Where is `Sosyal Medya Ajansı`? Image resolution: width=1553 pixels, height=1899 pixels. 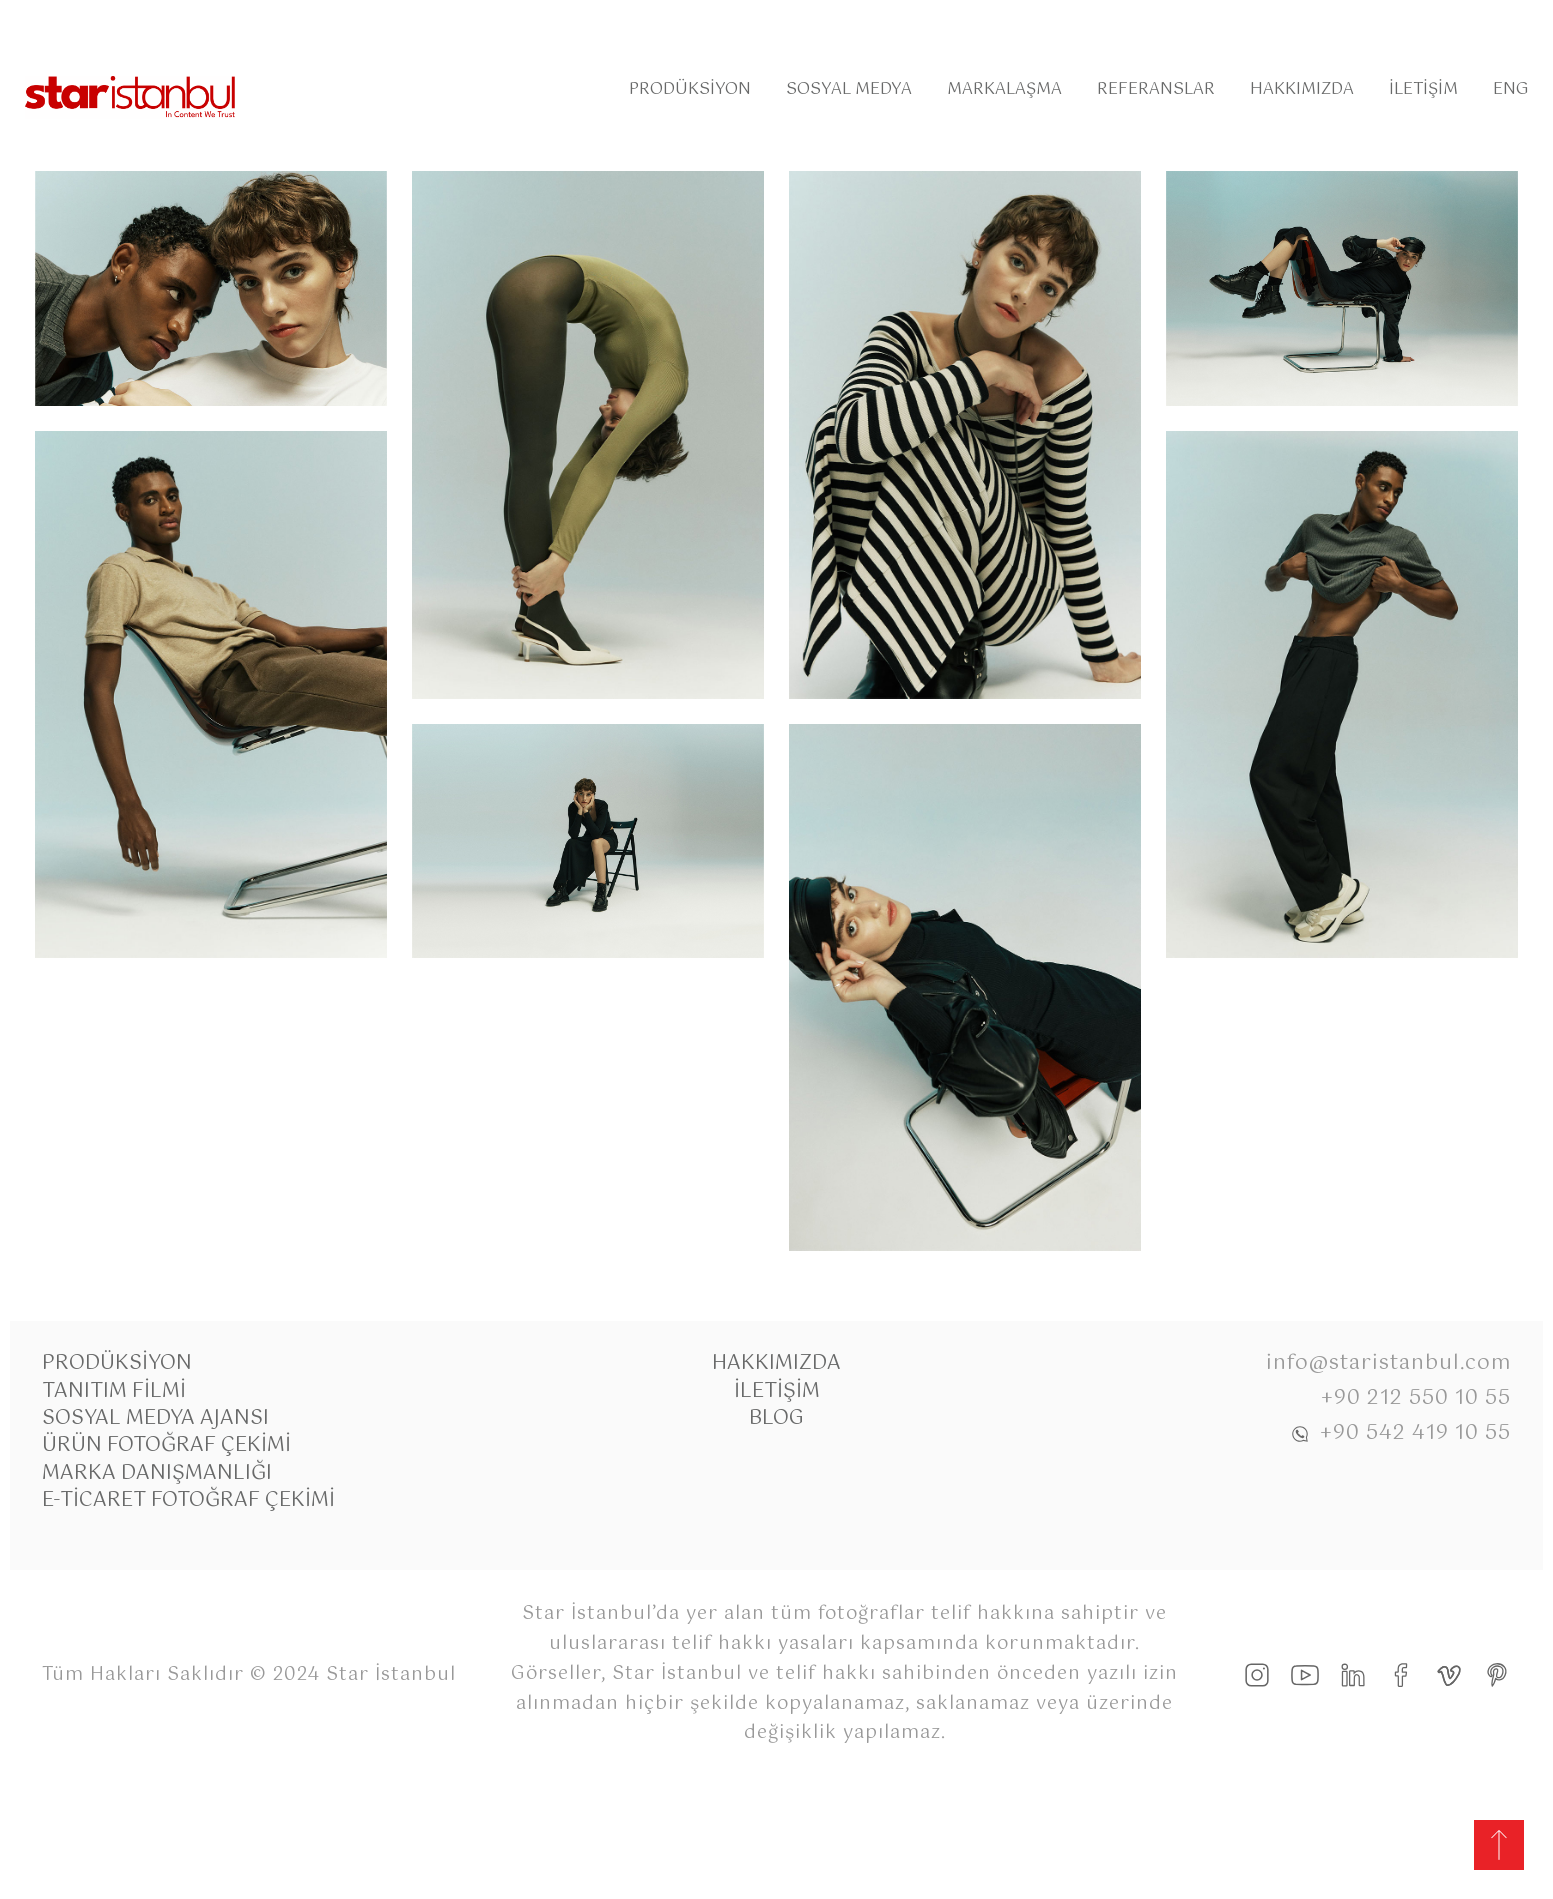 Sosyal Medya Ajansı is located at coordinates (155, 1418).